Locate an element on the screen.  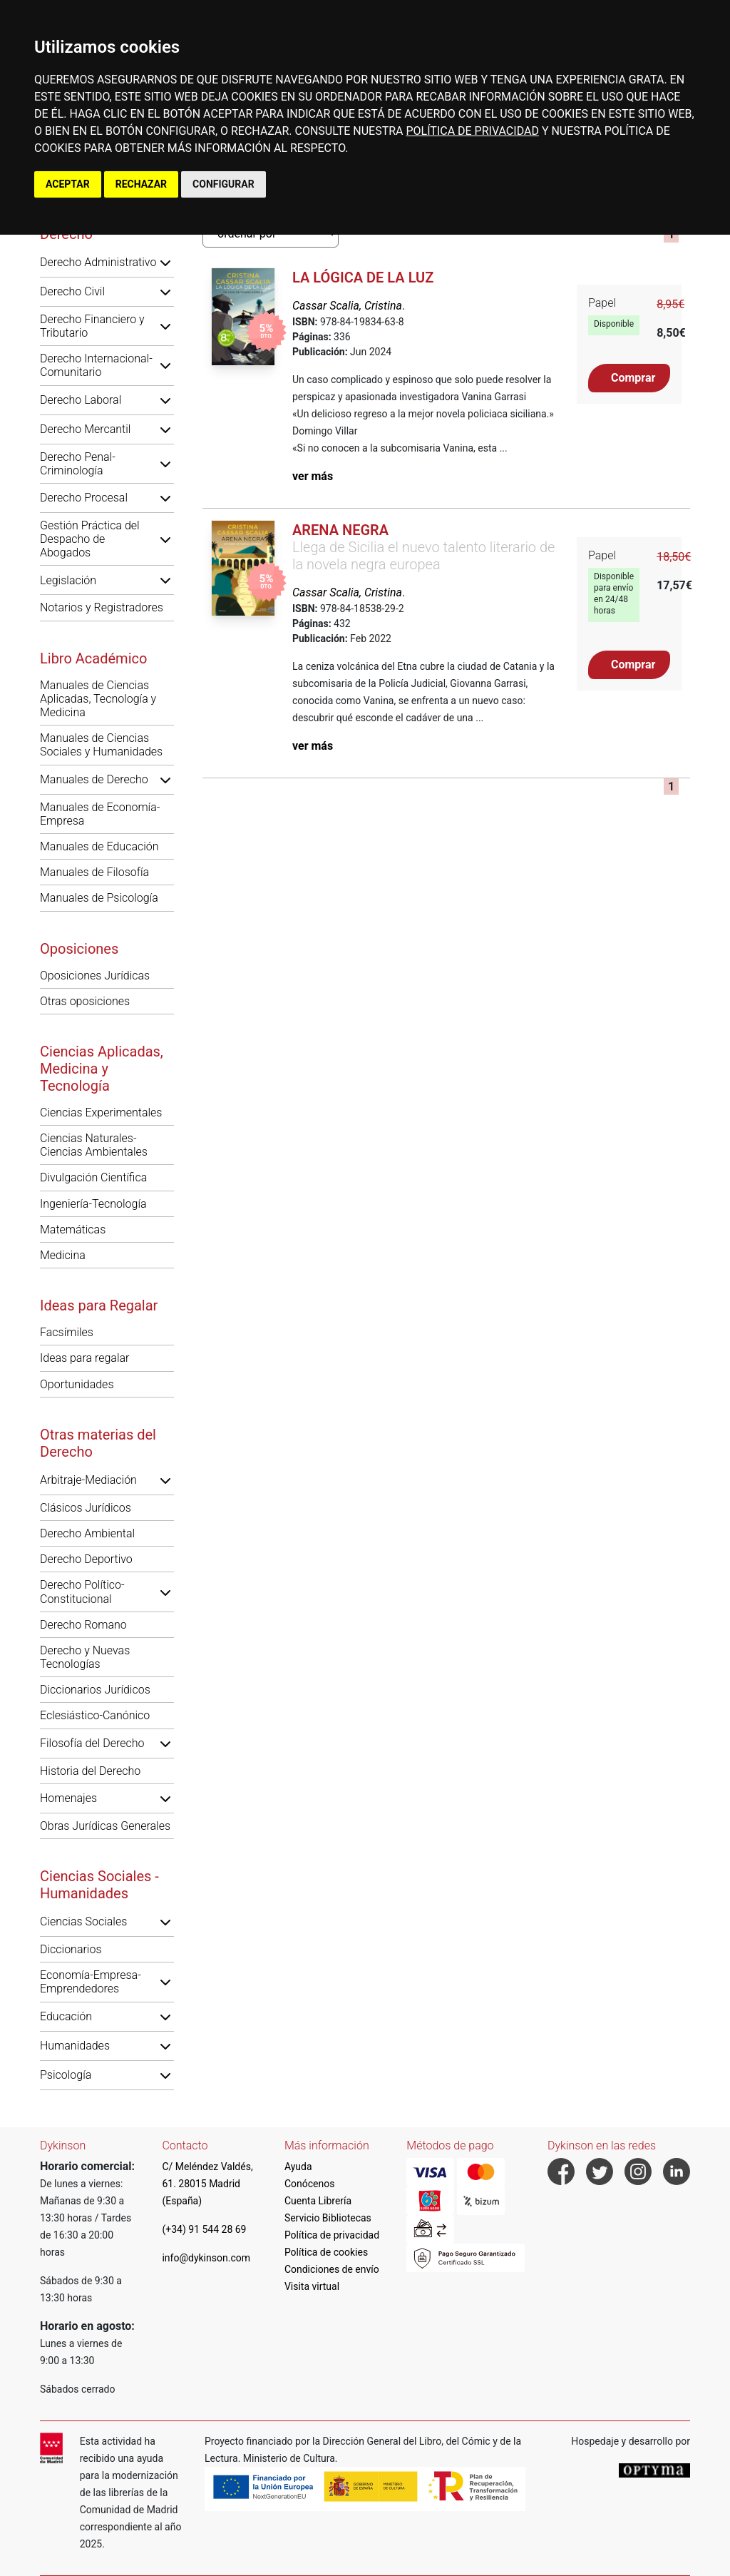
Notarios y Registradores is located at coordinates (101, 607).